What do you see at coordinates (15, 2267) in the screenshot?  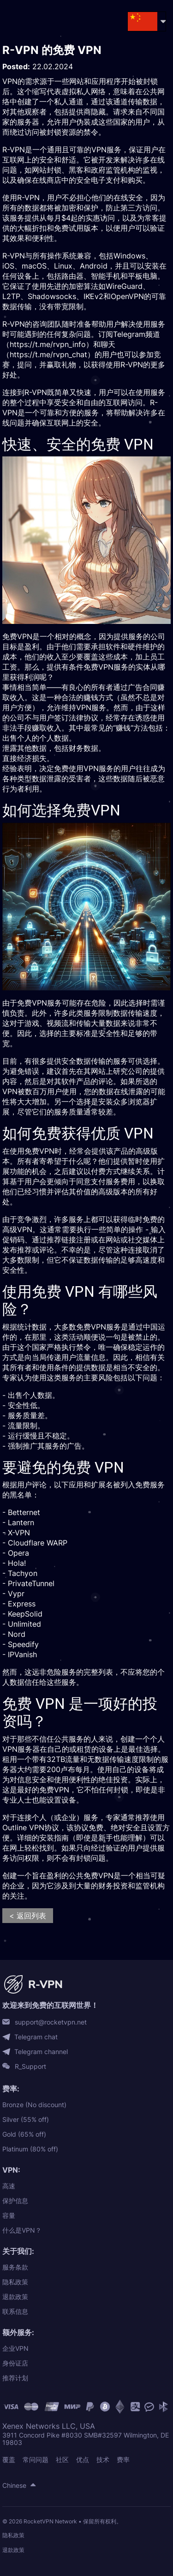 I see `服务条款` at bounding box center [15, 2267].